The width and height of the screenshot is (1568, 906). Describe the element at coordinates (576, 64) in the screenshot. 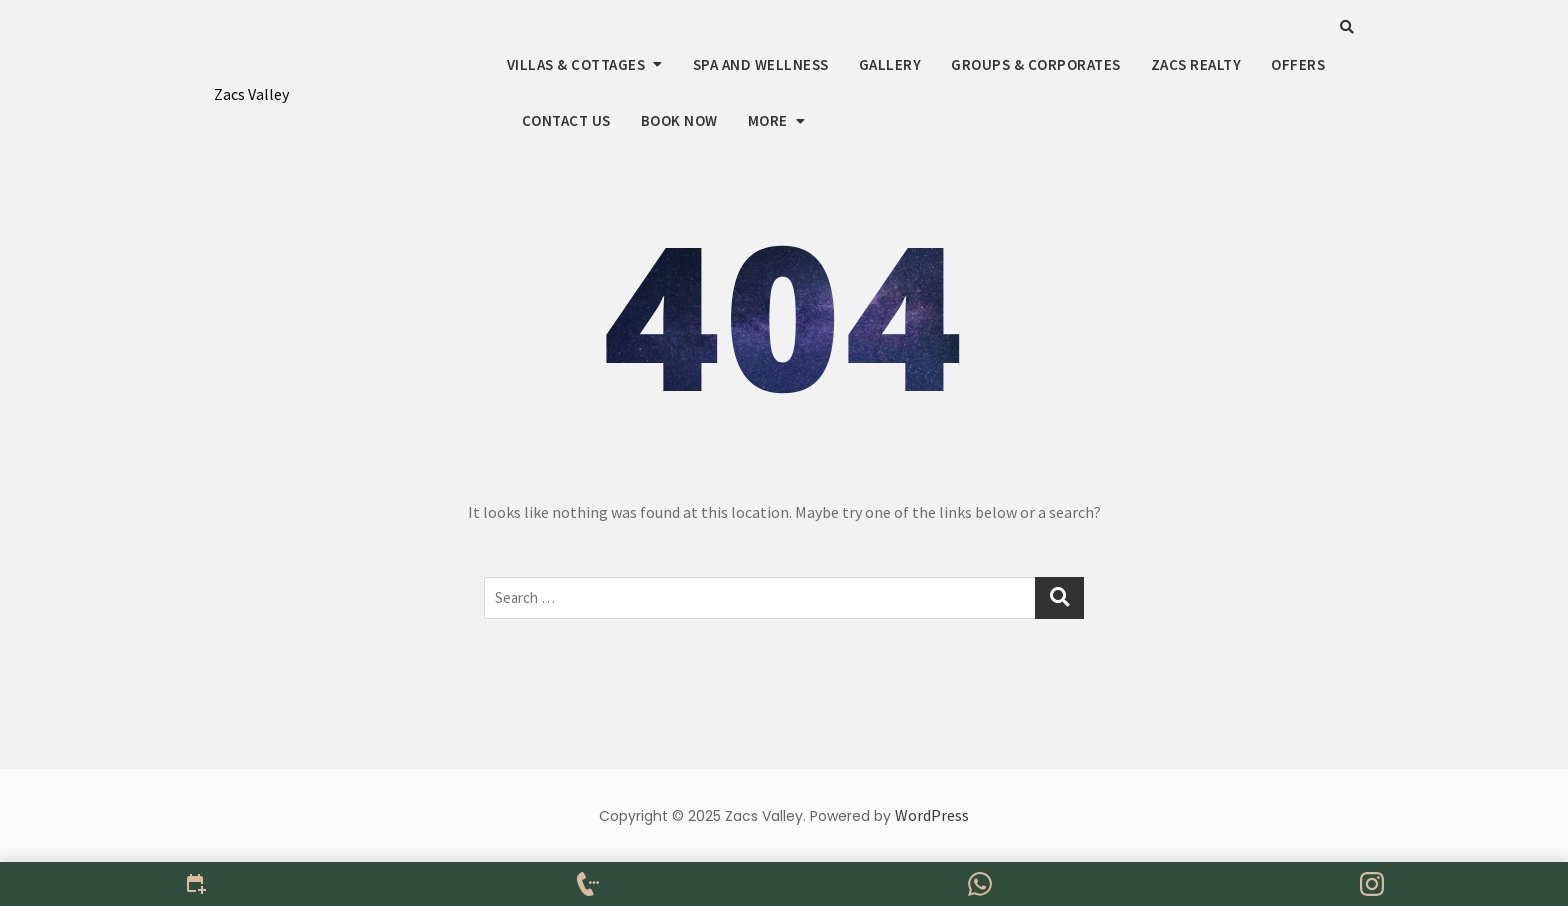

I see `Villas & Cottages` at that location.